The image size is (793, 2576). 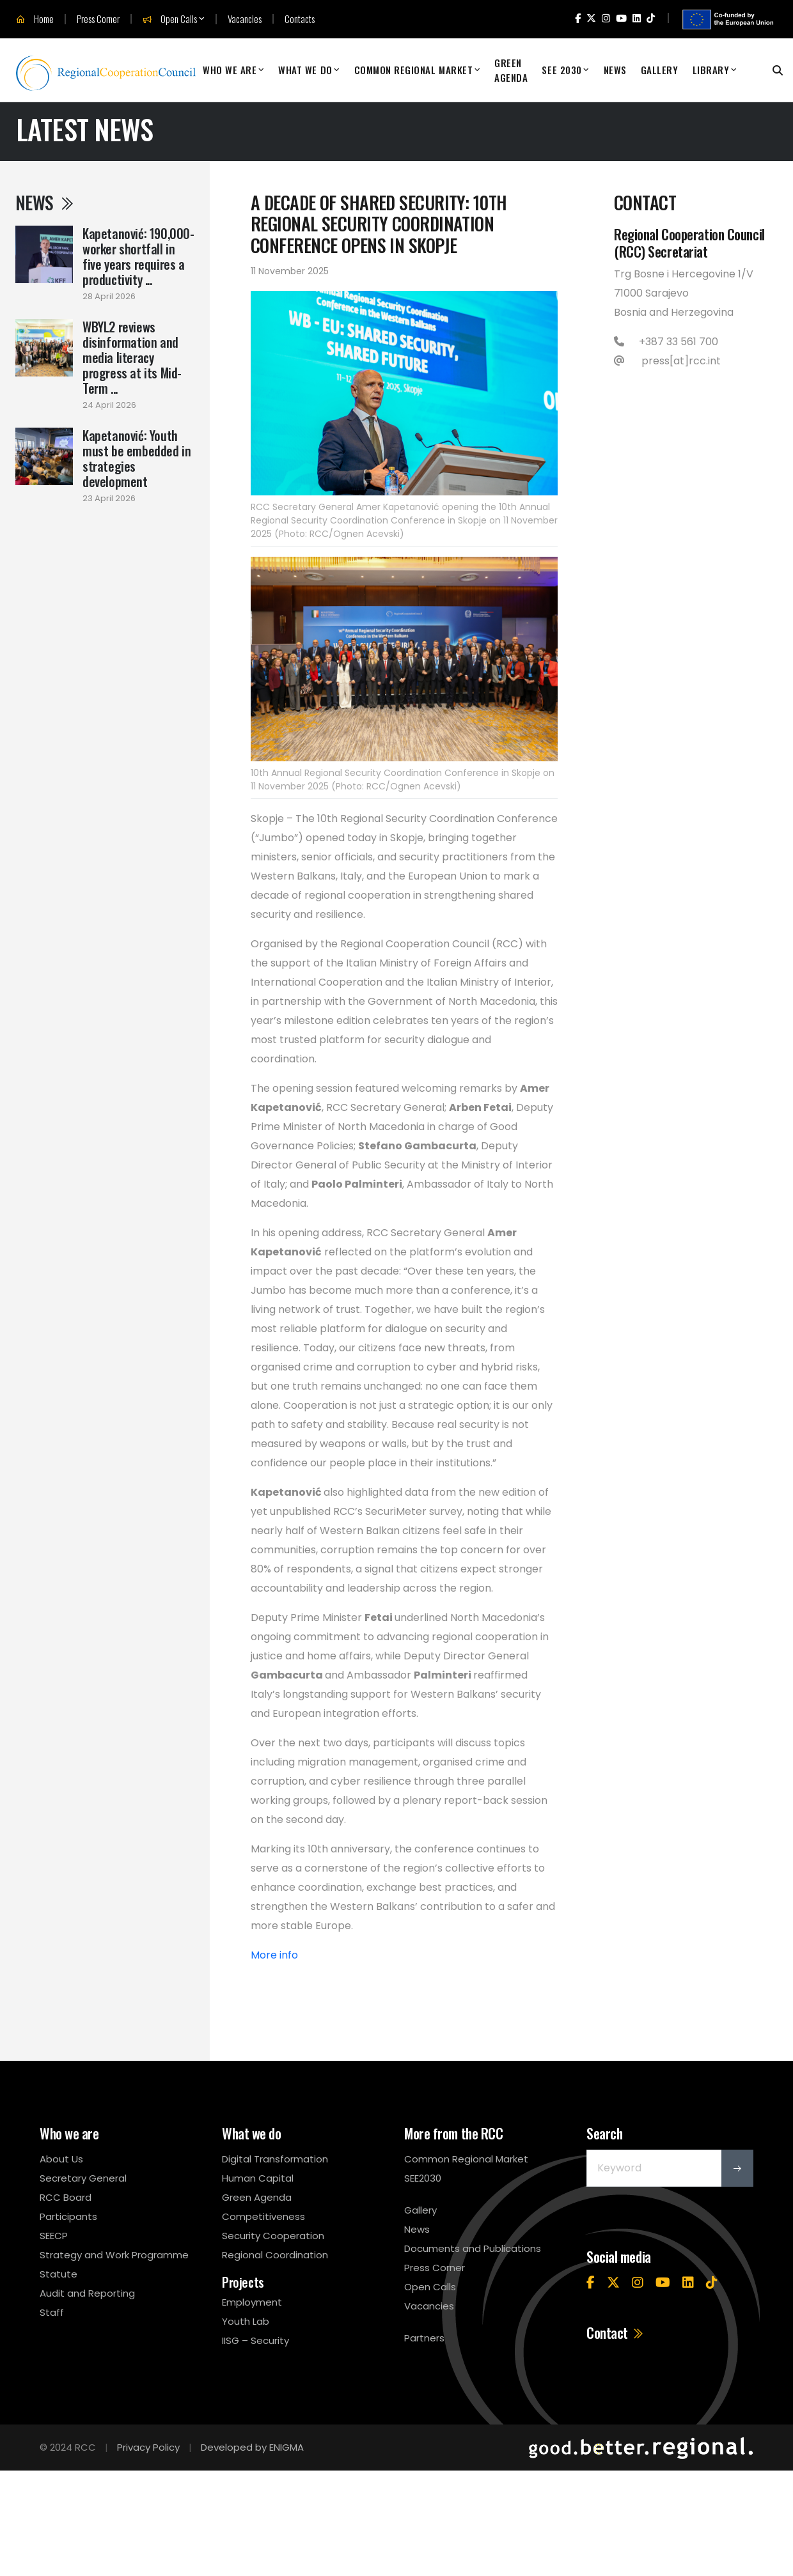 What do you see at coordinates (58, 2274) in the screenshot?
I see `Statute` at bounding box center [58, 2274].